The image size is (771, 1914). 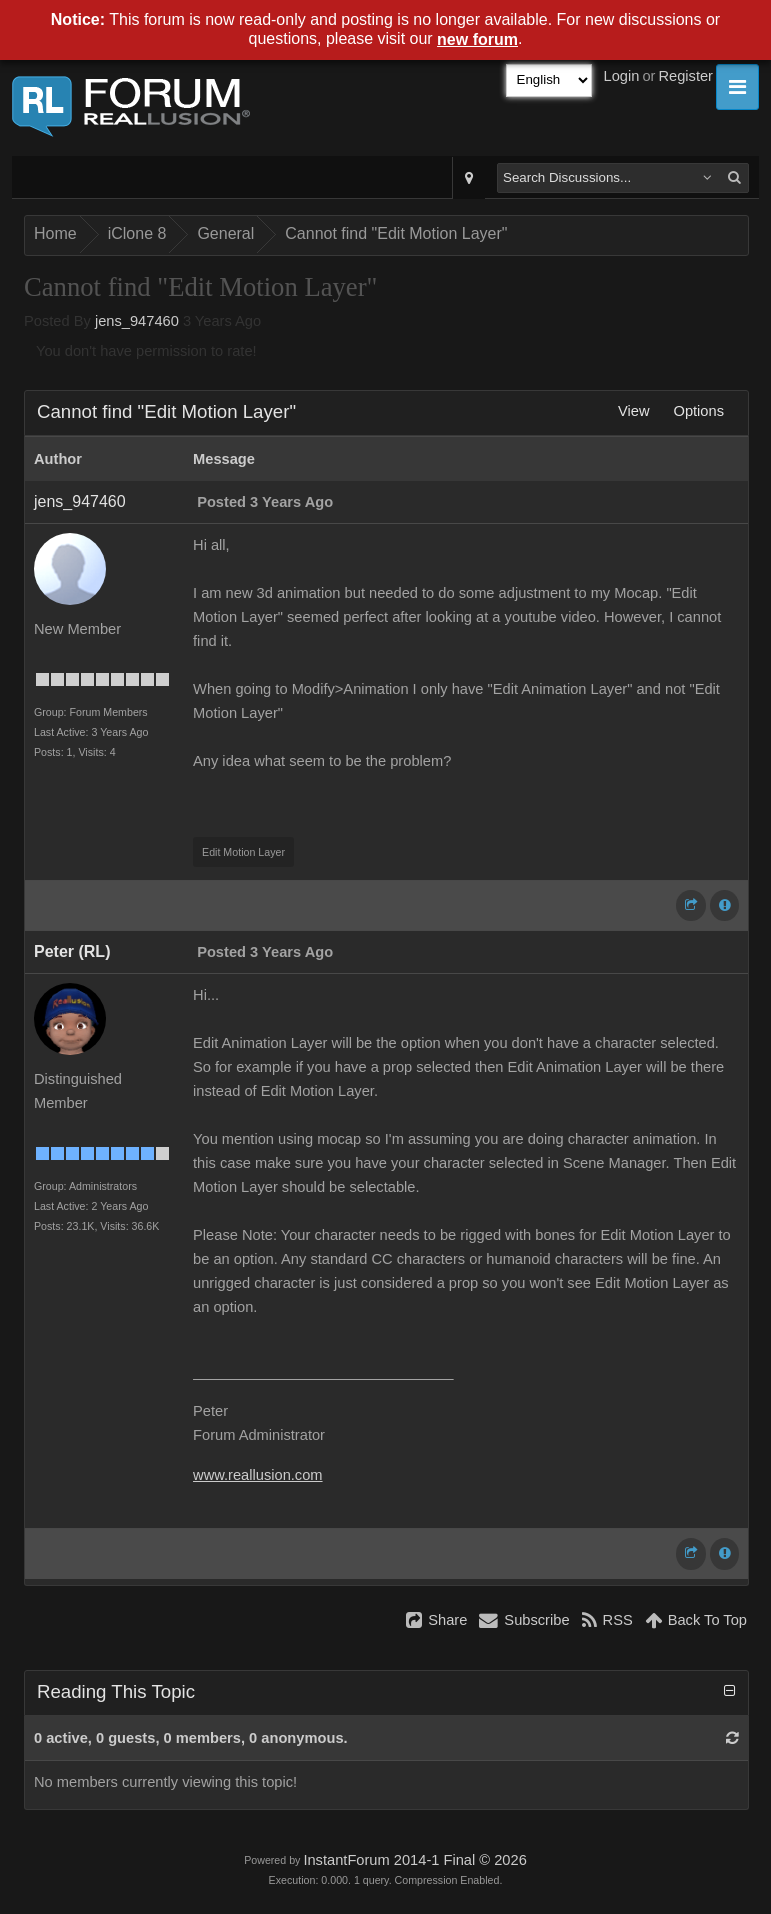 I want to click on Home, so click(x=55, y=233).